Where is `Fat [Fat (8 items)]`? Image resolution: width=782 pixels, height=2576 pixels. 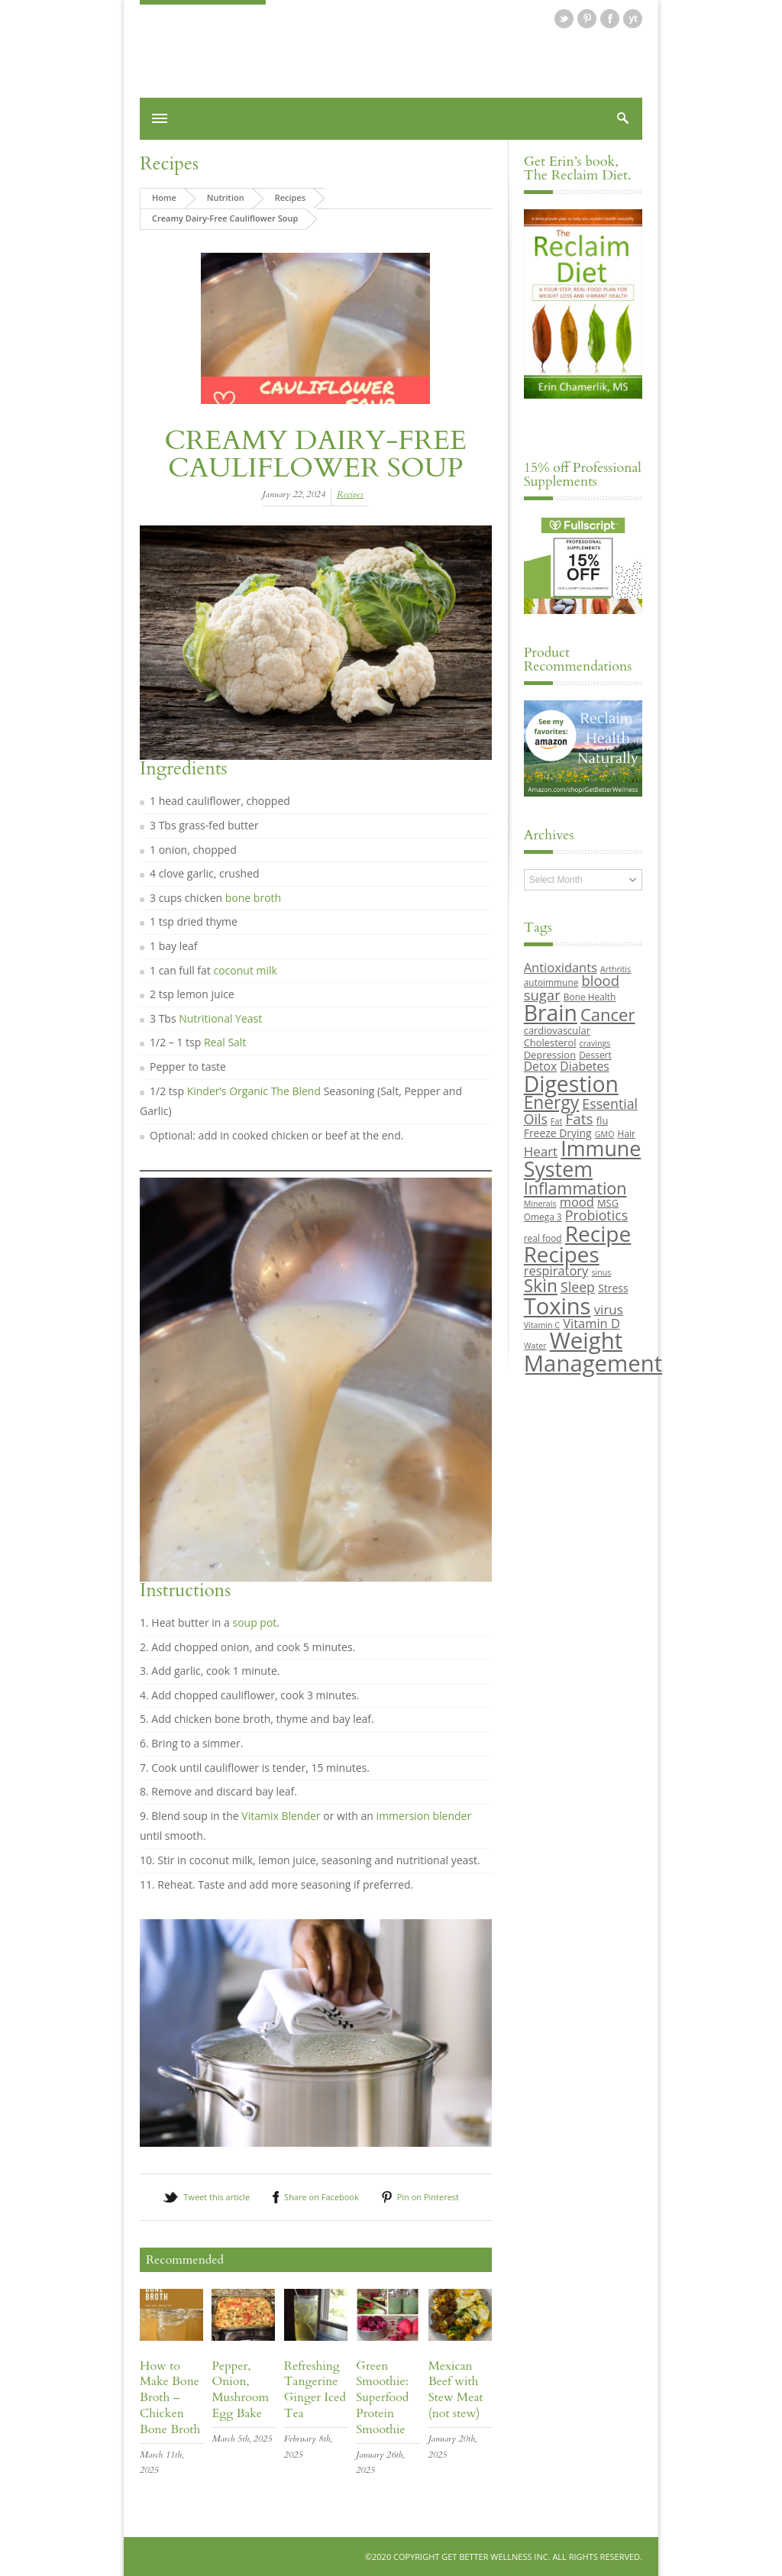 Fat [Fat (8 items)] is located at coordinates (556, 1121).